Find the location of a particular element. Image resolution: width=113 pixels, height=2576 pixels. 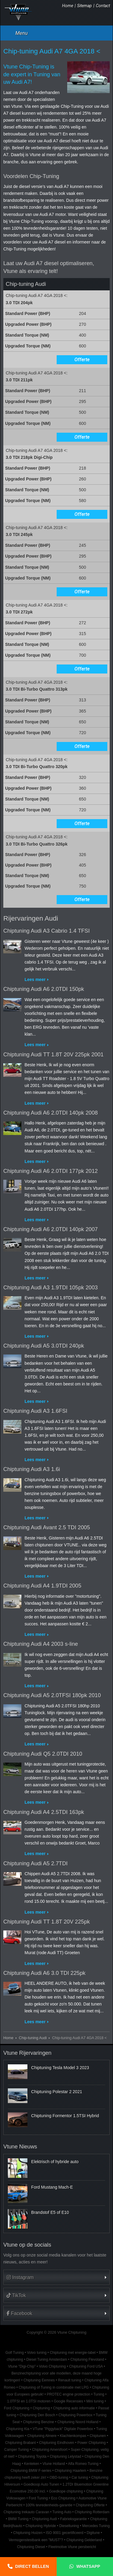

Chiptuning Audi A6 2.0TDI 150pk is located at coordinates (43, 989).